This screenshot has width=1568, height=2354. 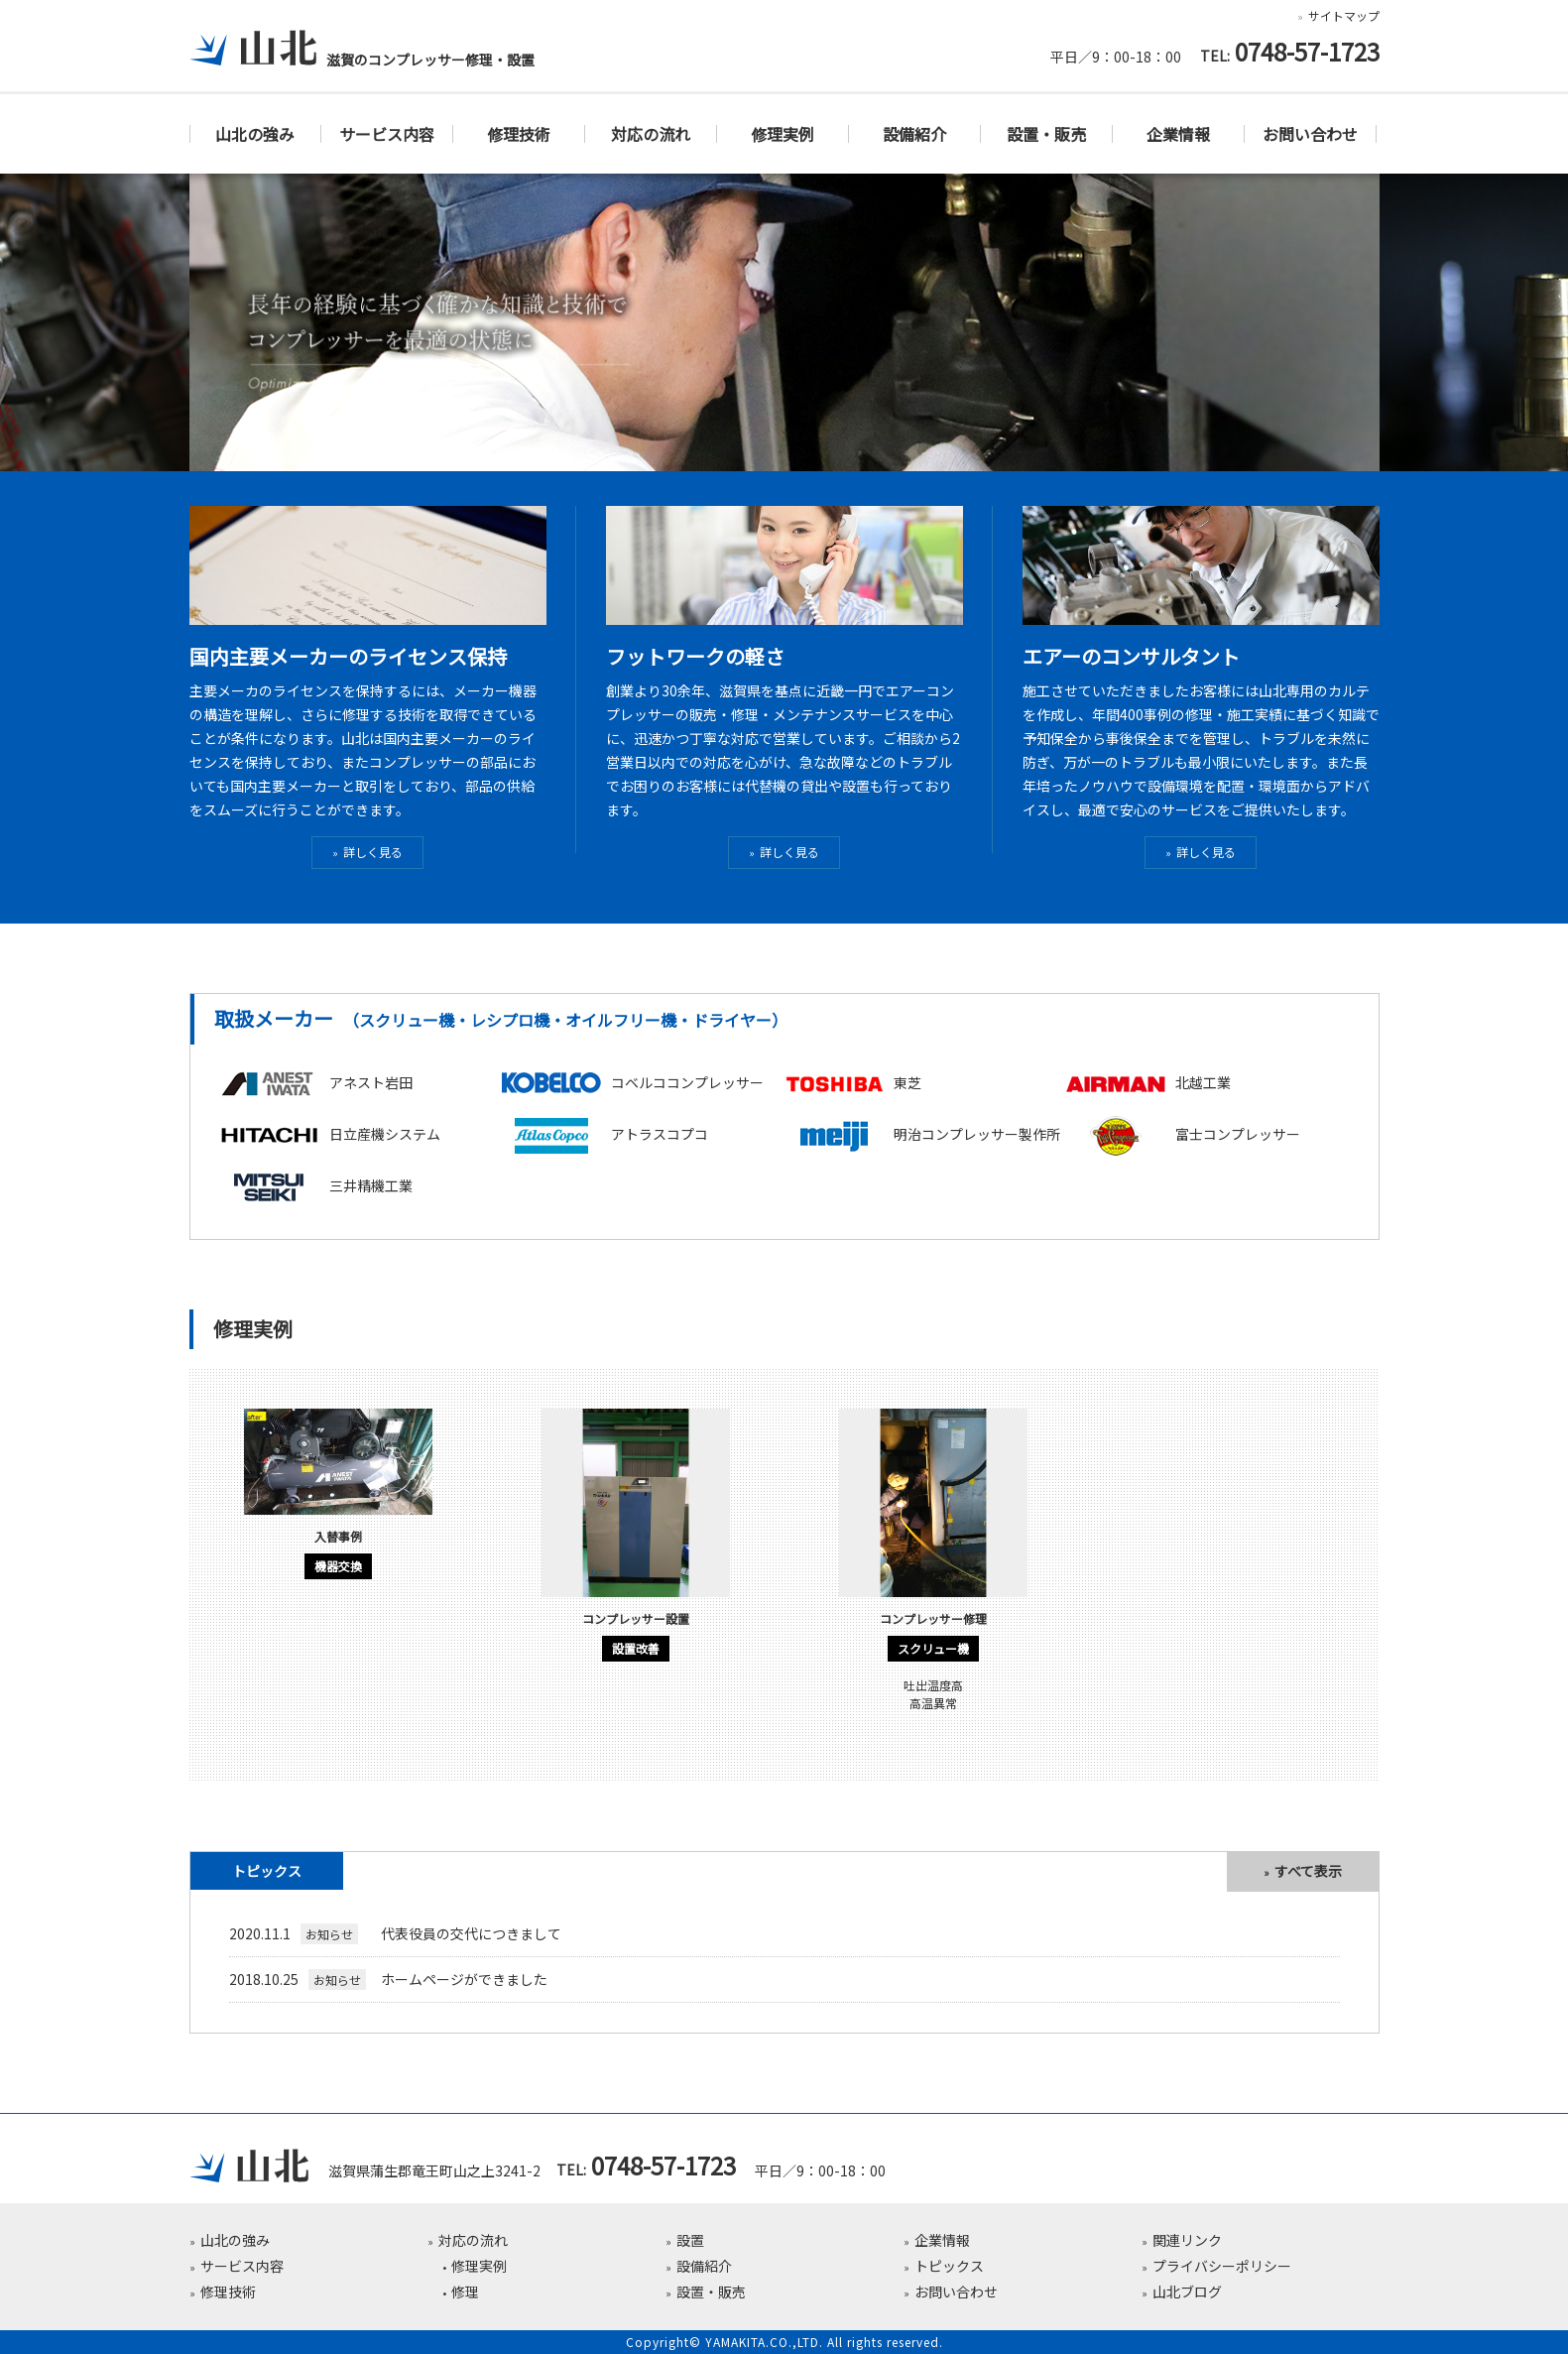 What do you see at coordinates (388, 1979) in the screenshot?
I see `ホームページができました` at bounding box center [388, 1979].